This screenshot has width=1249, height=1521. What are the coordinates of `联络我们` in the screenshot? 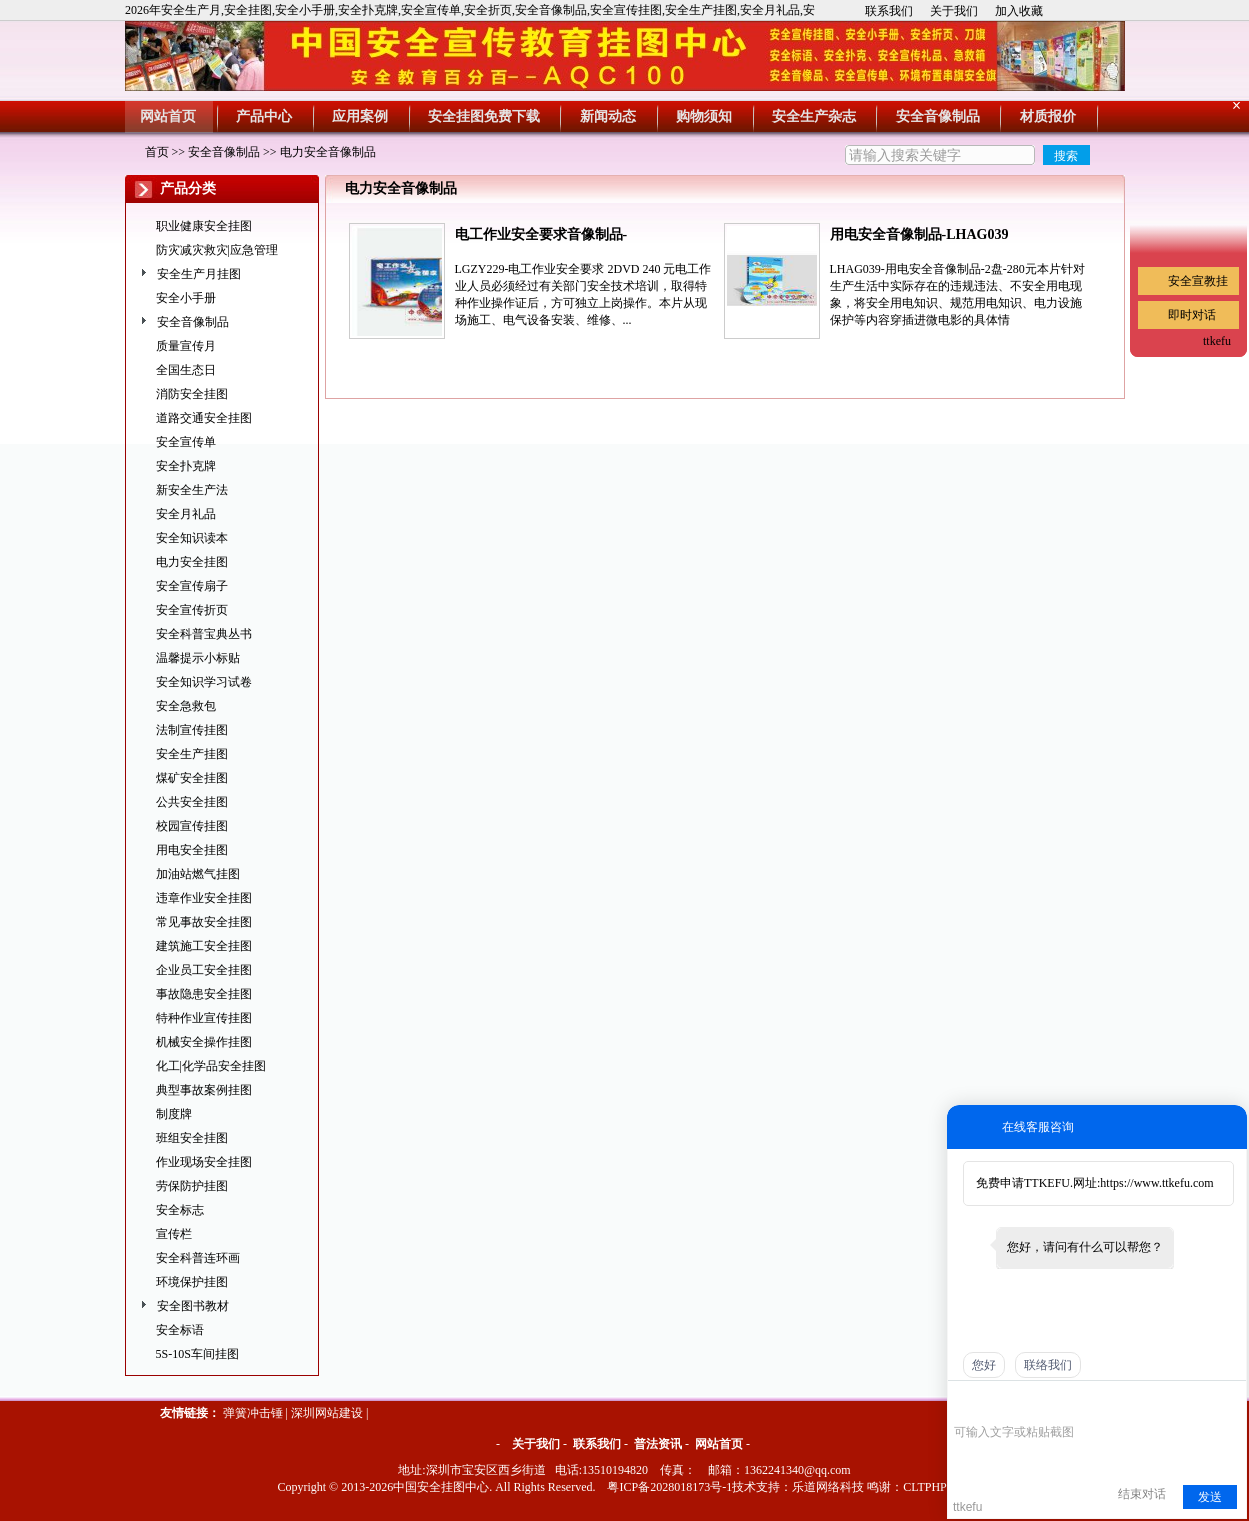 It's located at (1048, 1365).